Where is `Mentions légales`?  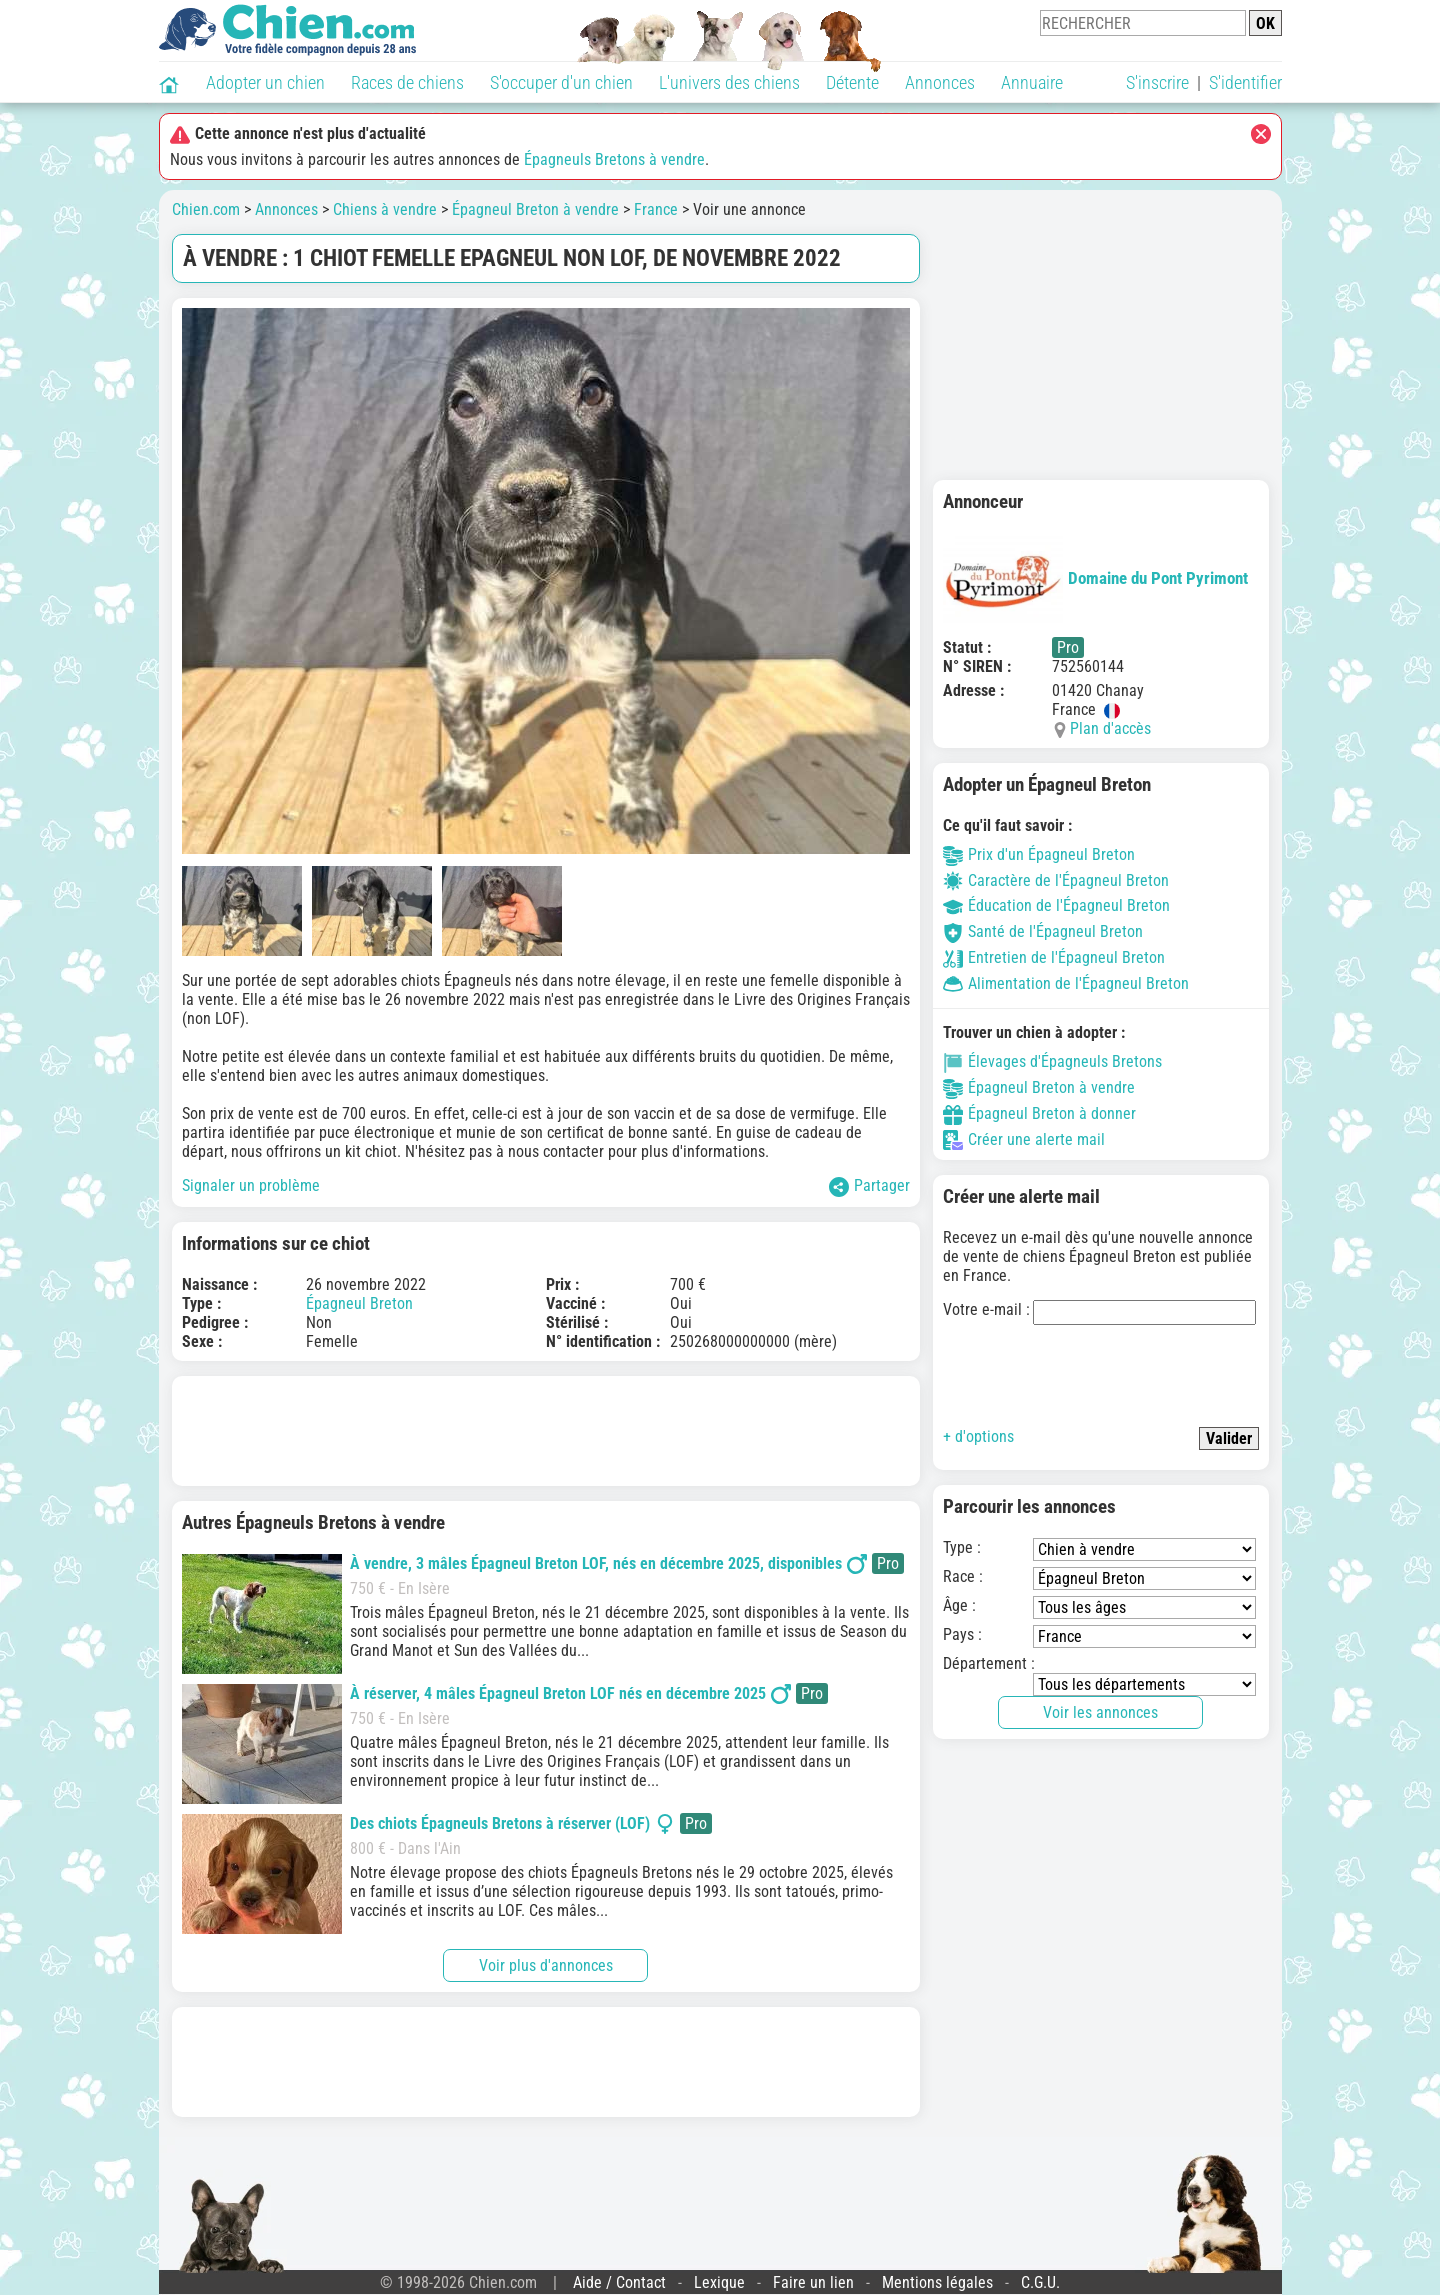 Mentions légales is located at coordinates (937, 2282).